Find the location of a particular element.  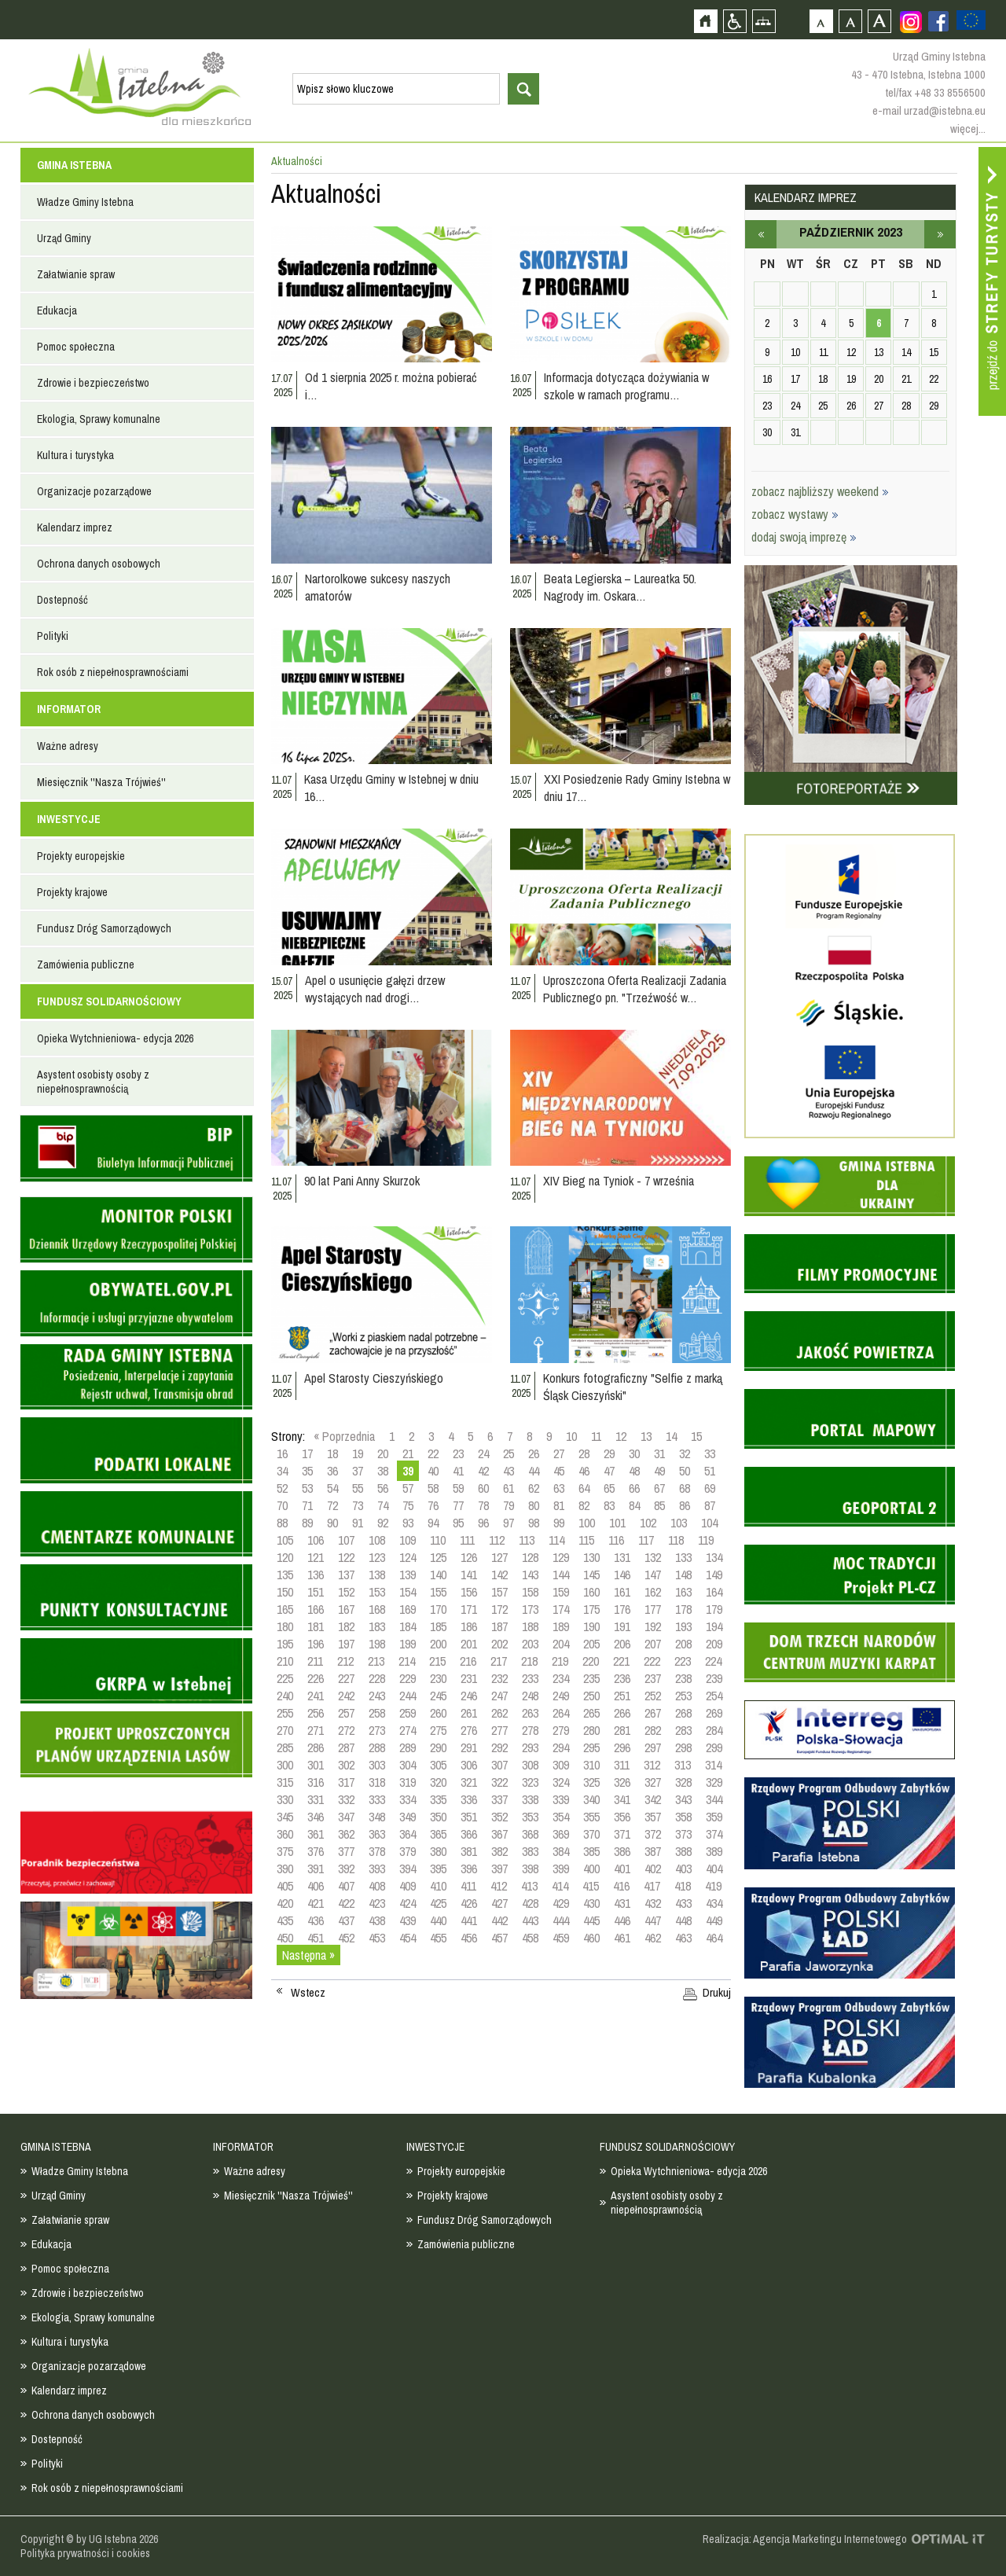

300 is located at coordinates (285, 1764).